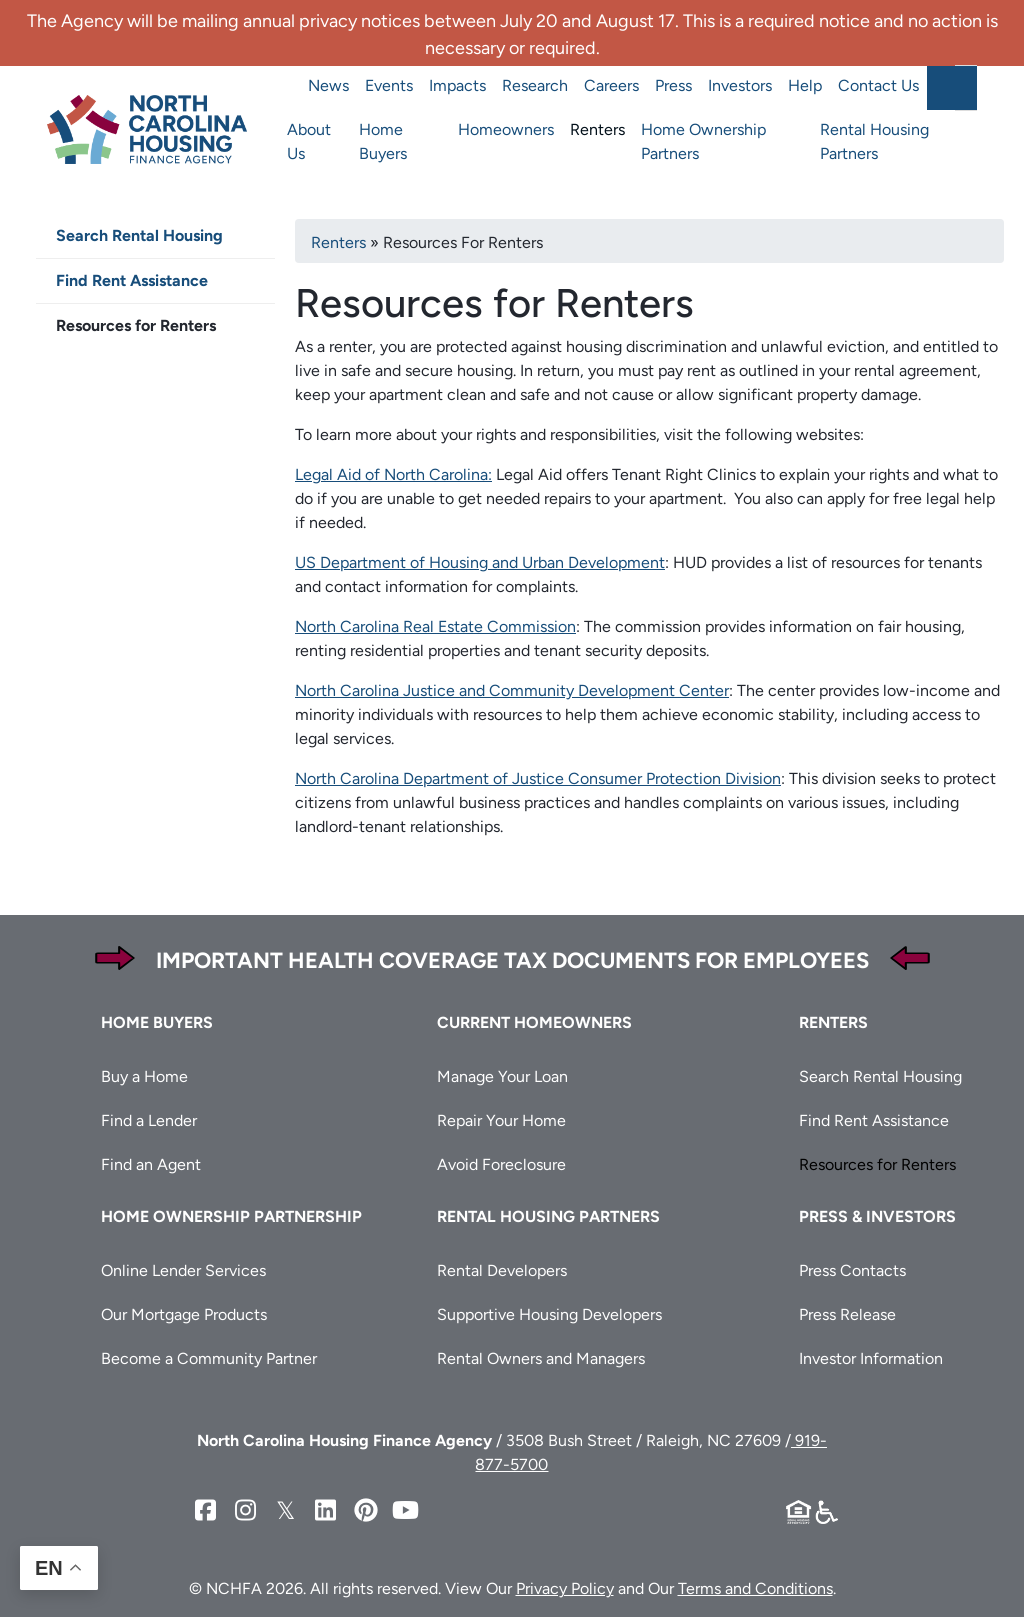 This screenshot has width=1024, height=1617. Describe the element at coordinates (383, 141) in the screenshot. I see `Home Buyers` at that location.